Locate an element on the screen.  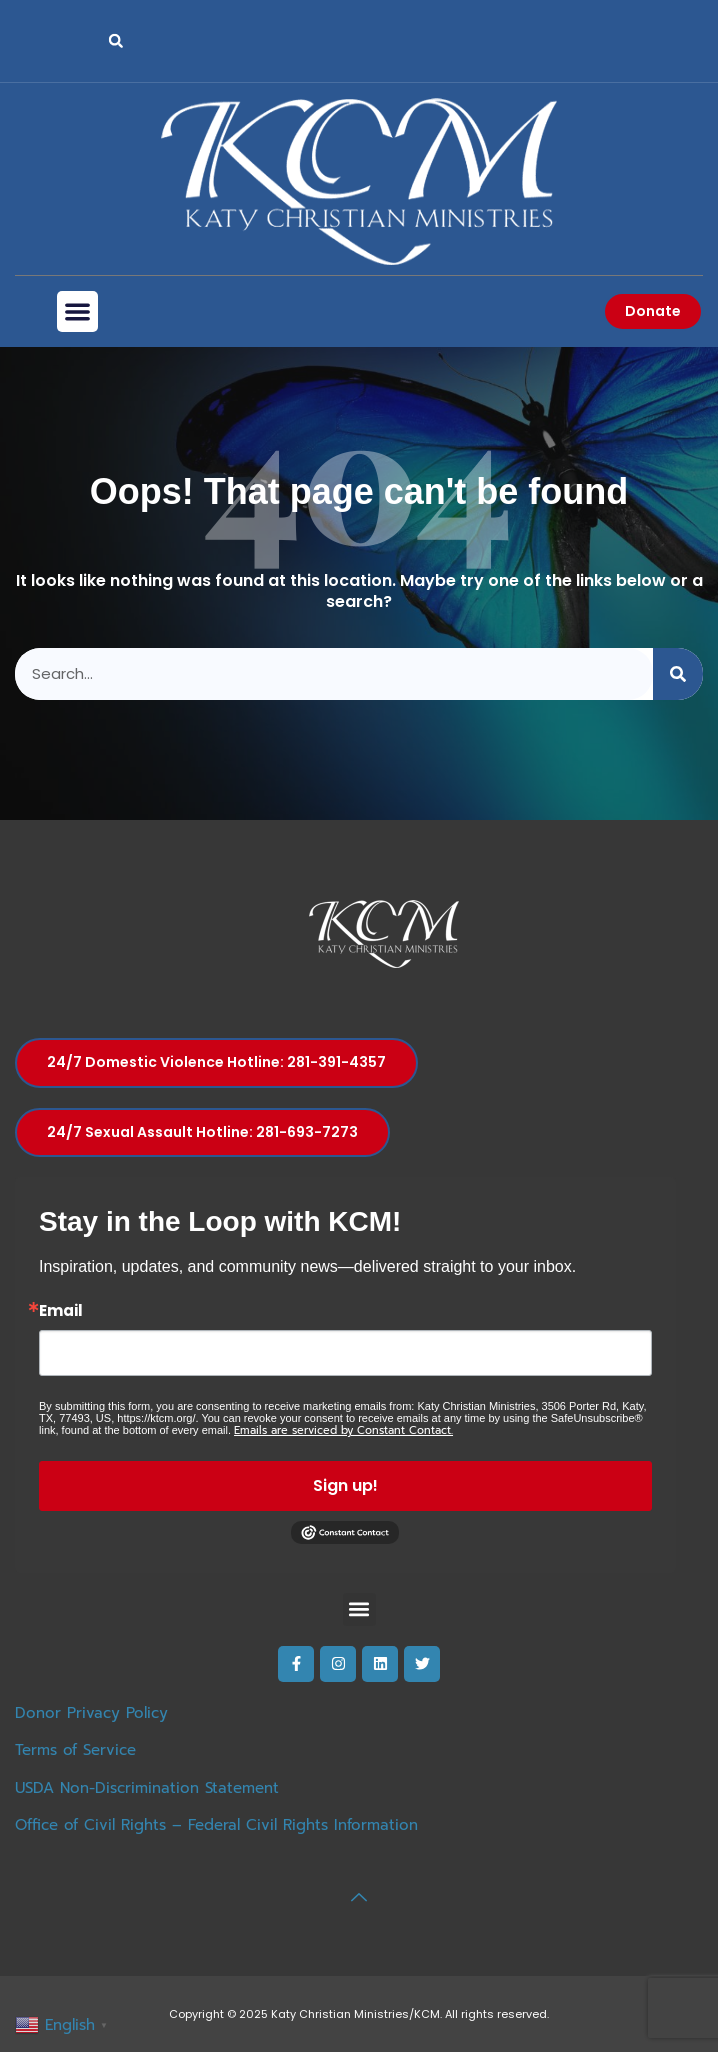
[Search] is located at coordinates (678, 674).